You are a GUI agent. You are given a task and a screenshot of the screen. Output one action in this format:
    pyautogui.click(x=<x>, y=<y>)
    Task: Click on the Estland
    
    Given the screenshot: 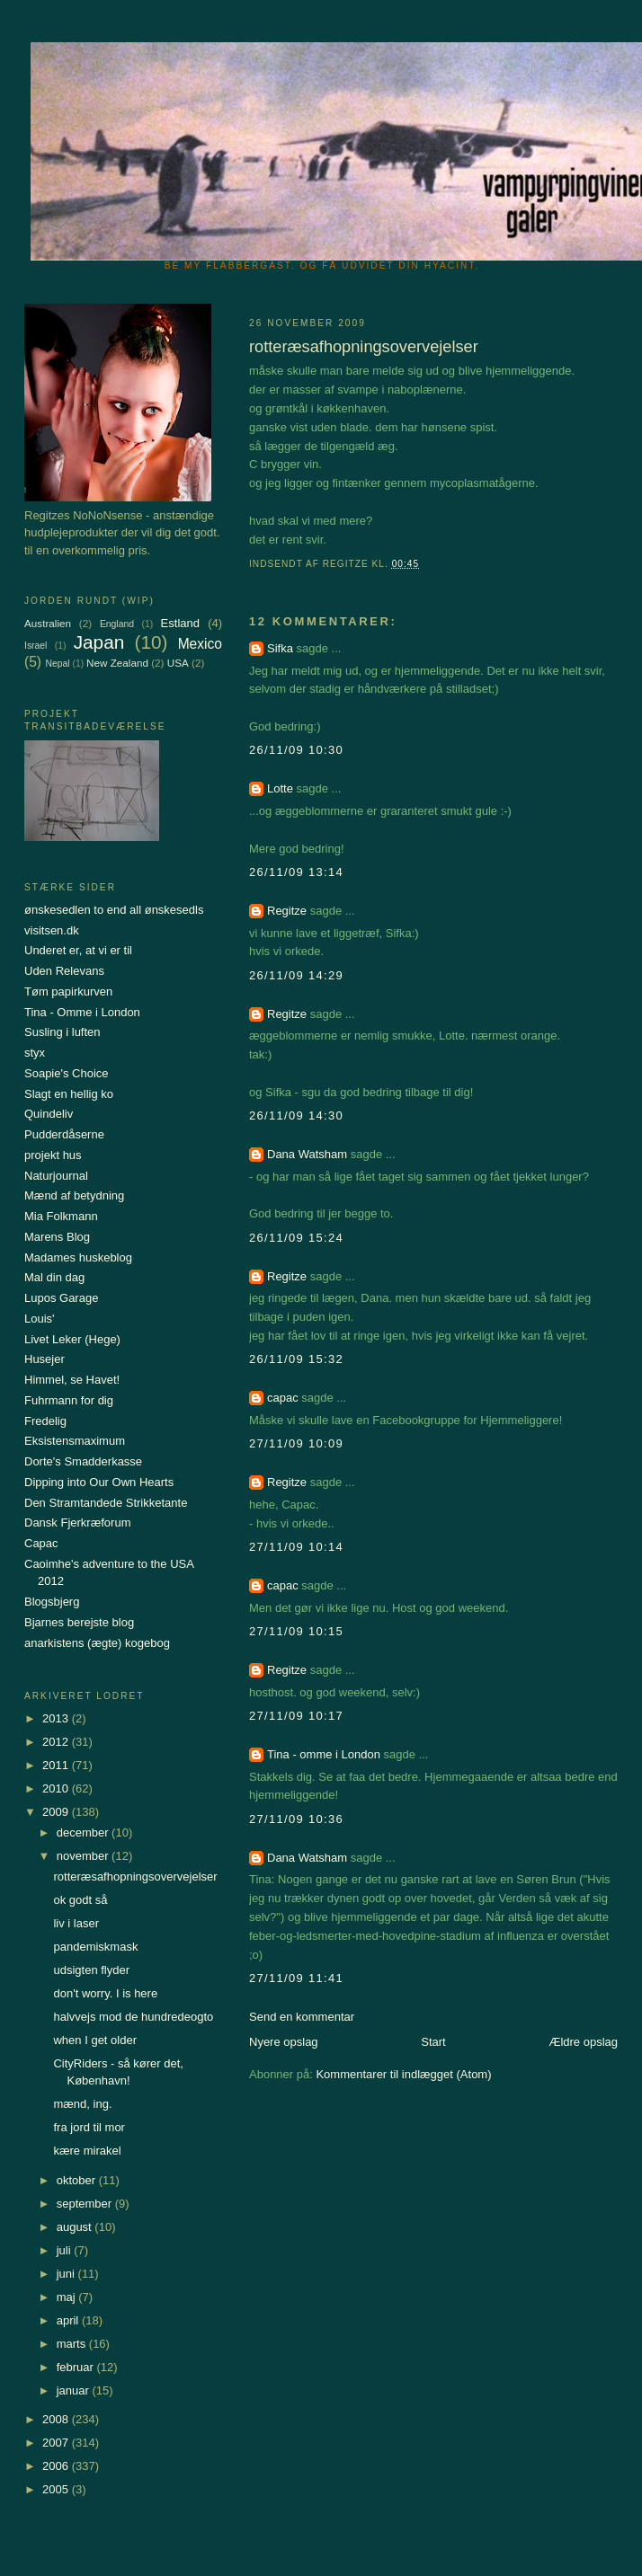 What is the action you would take?
    pyautogui.click(x=180, y=623)
    